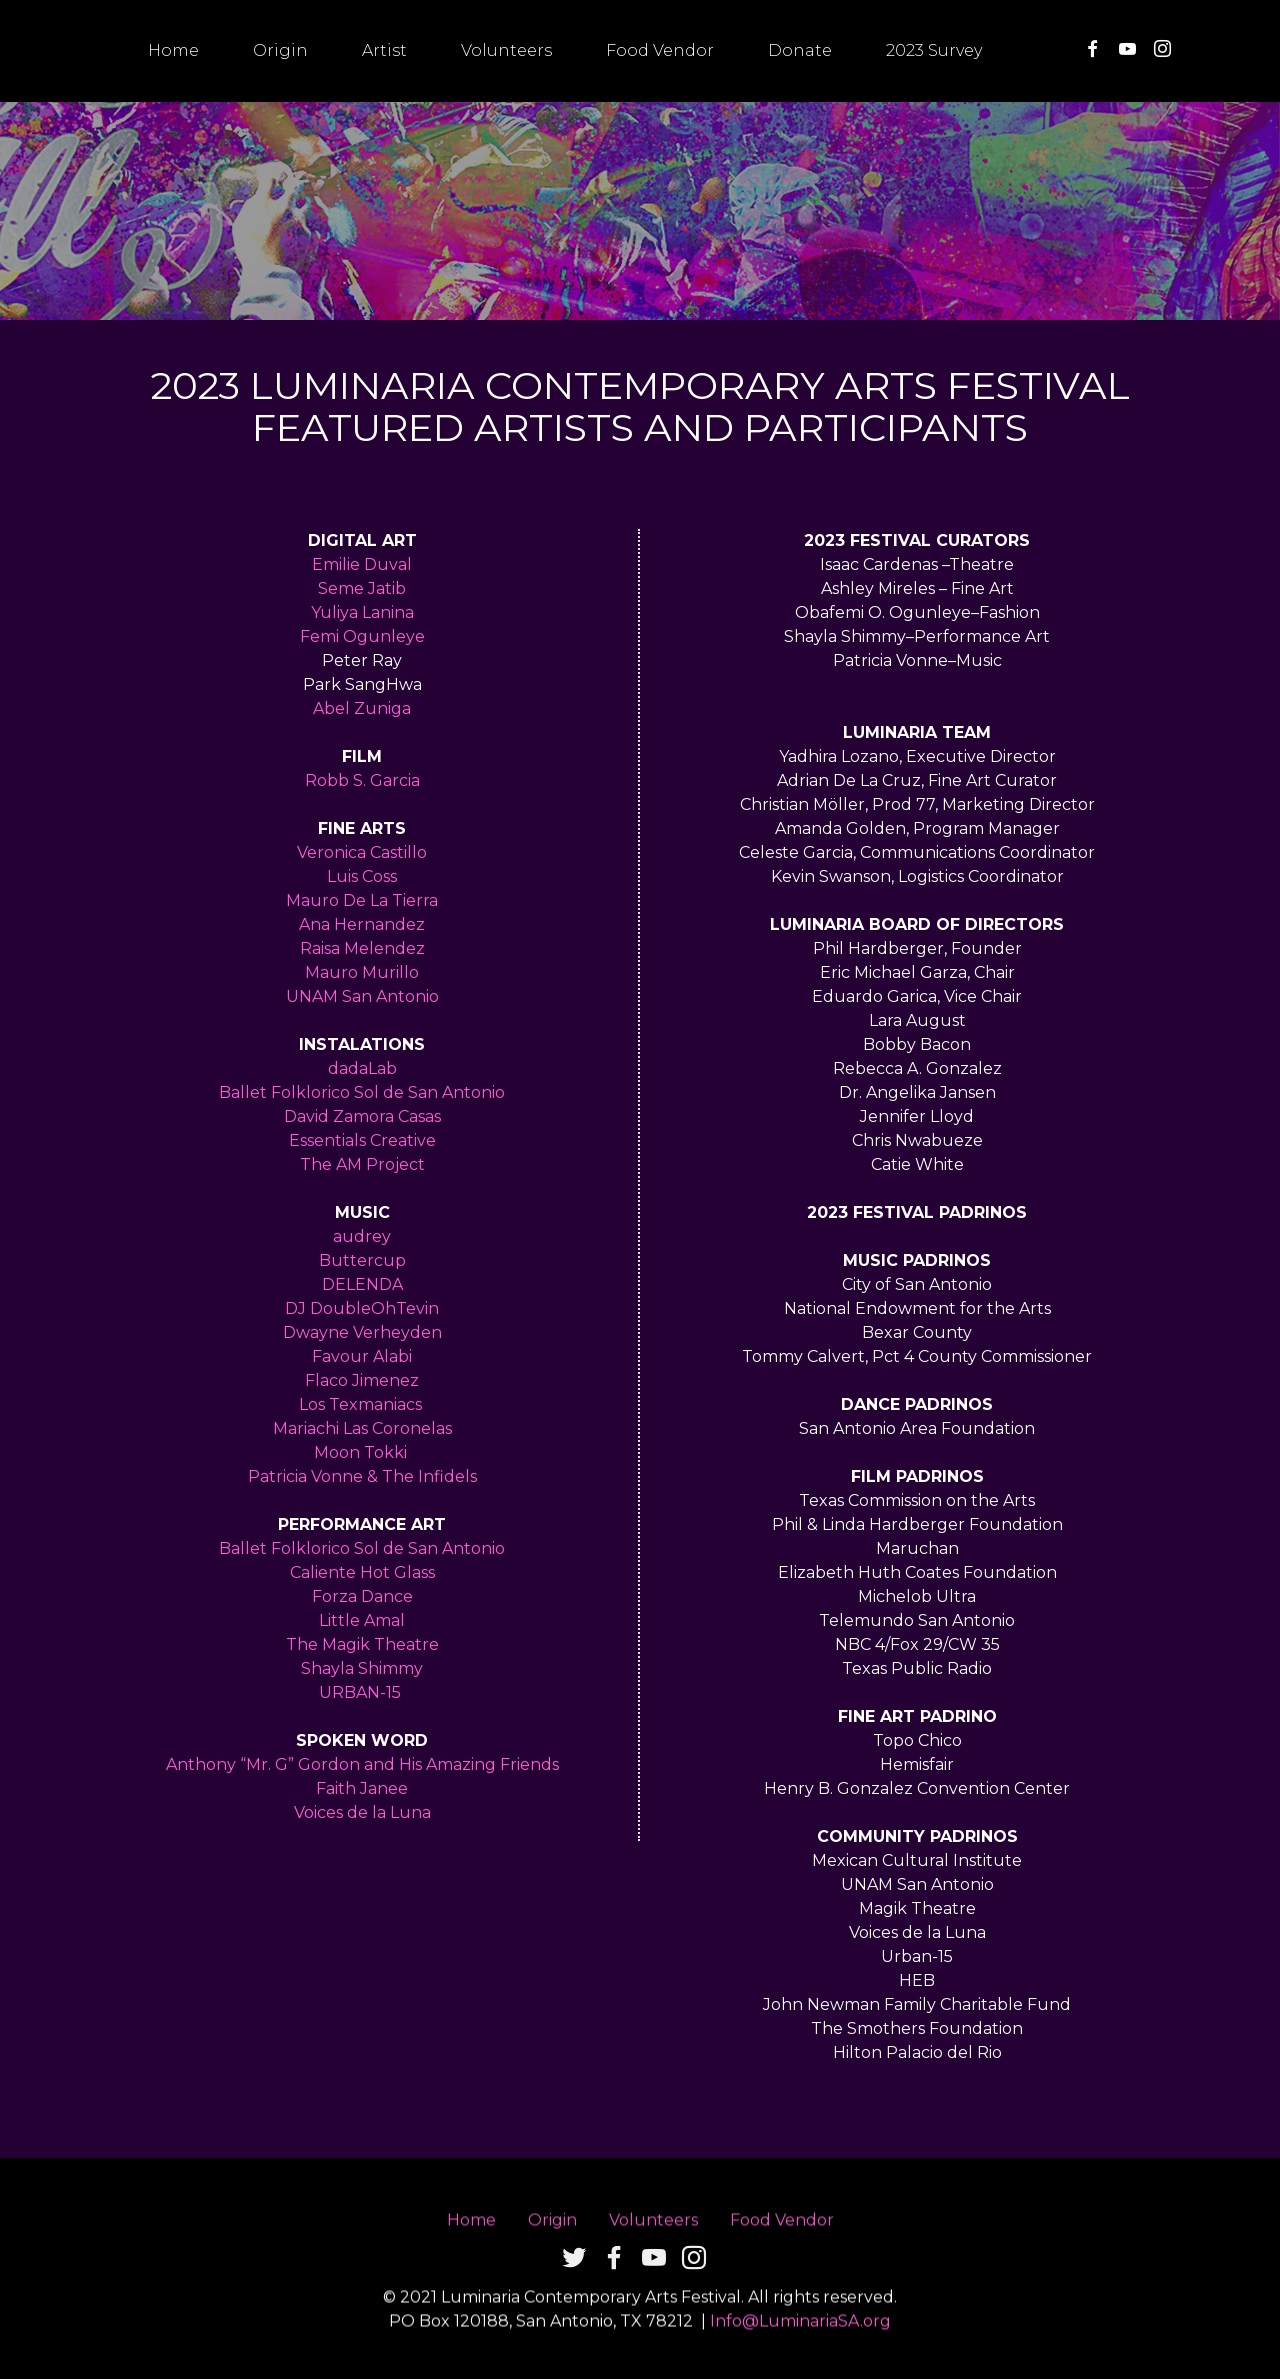  Describe the element at coordinates (362, 780) in the screenshot. I see `Robb S. Garcia` at that location.